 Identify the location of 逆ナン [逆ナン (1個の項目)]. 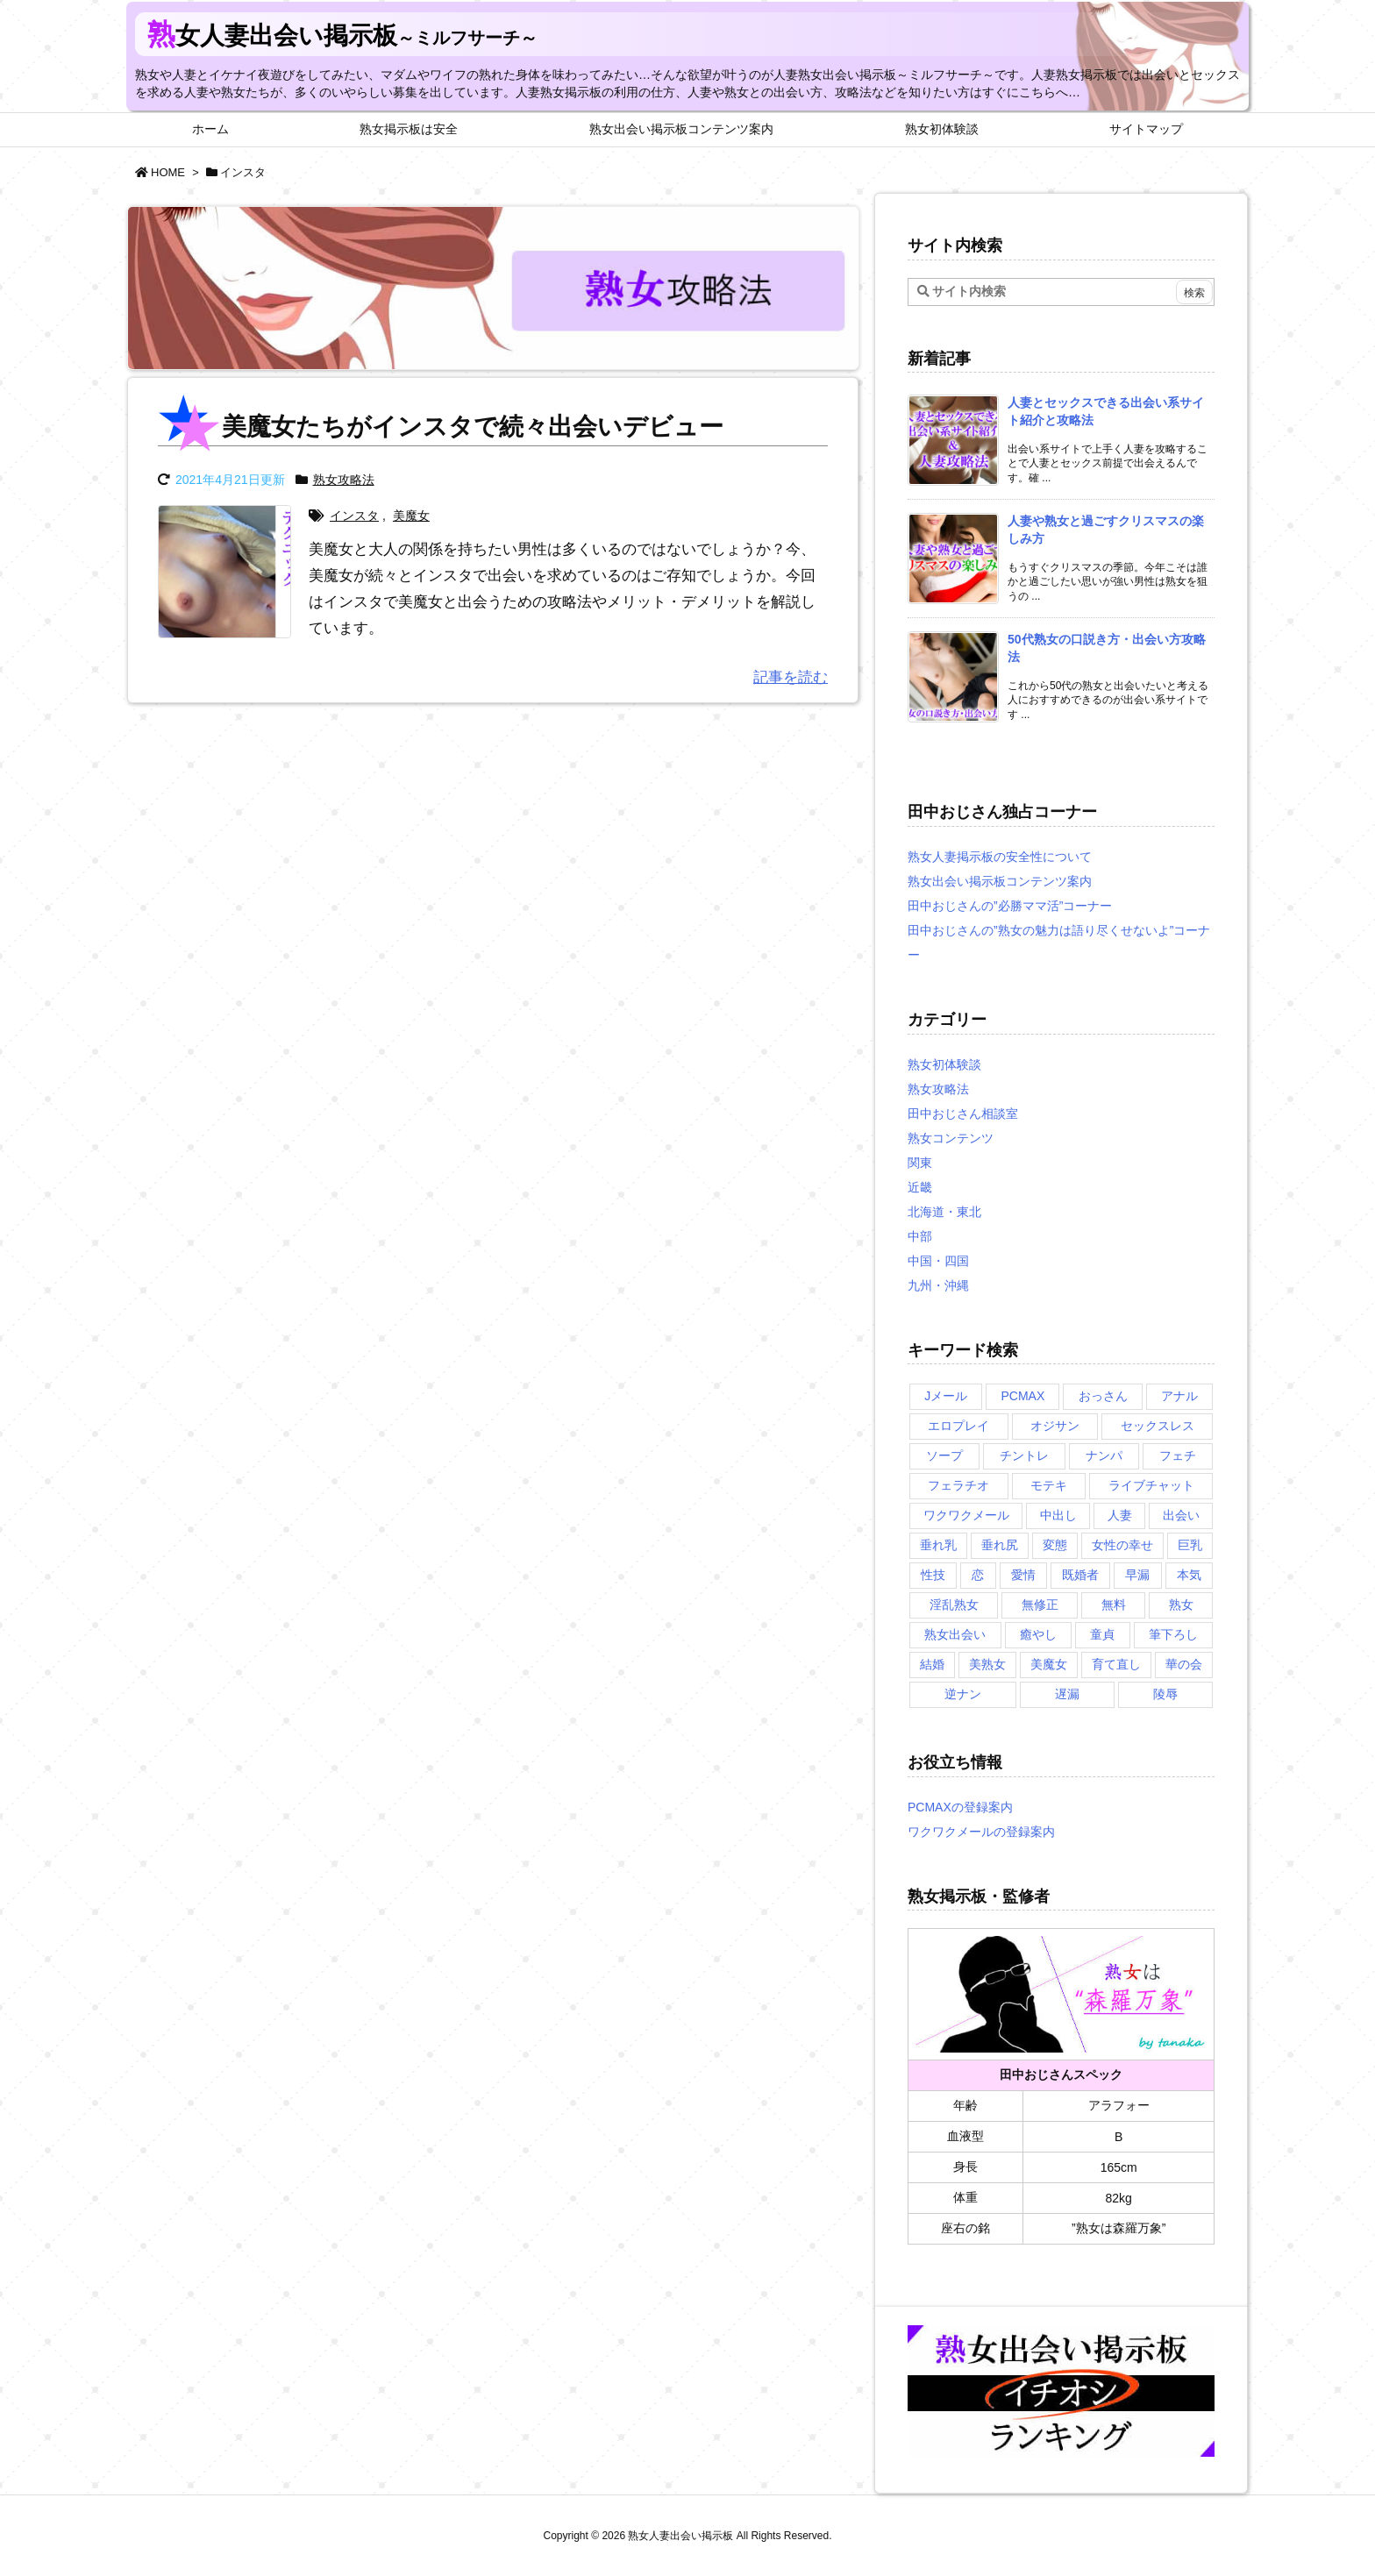
(962, 1694).